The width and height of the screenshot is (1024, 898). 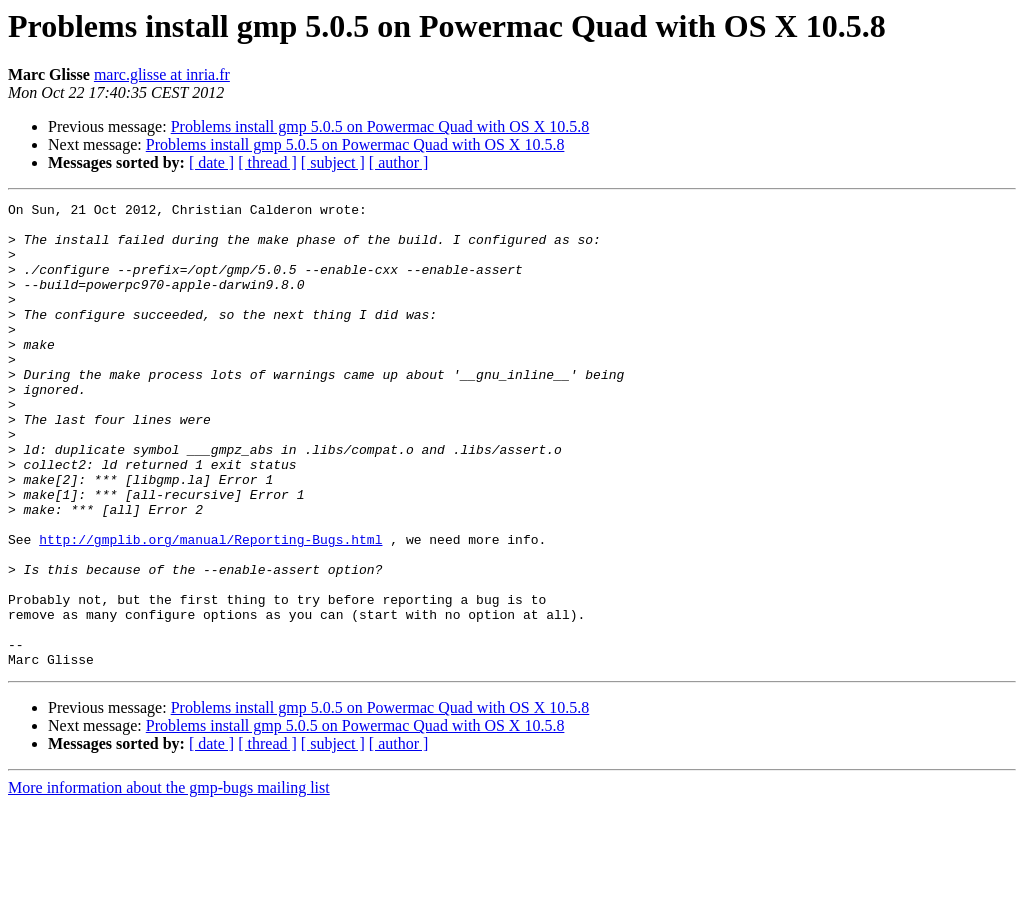 I want to click on http://gmplib.org/manual/Reporting-Bugs.html, so click(x=210, y=608).